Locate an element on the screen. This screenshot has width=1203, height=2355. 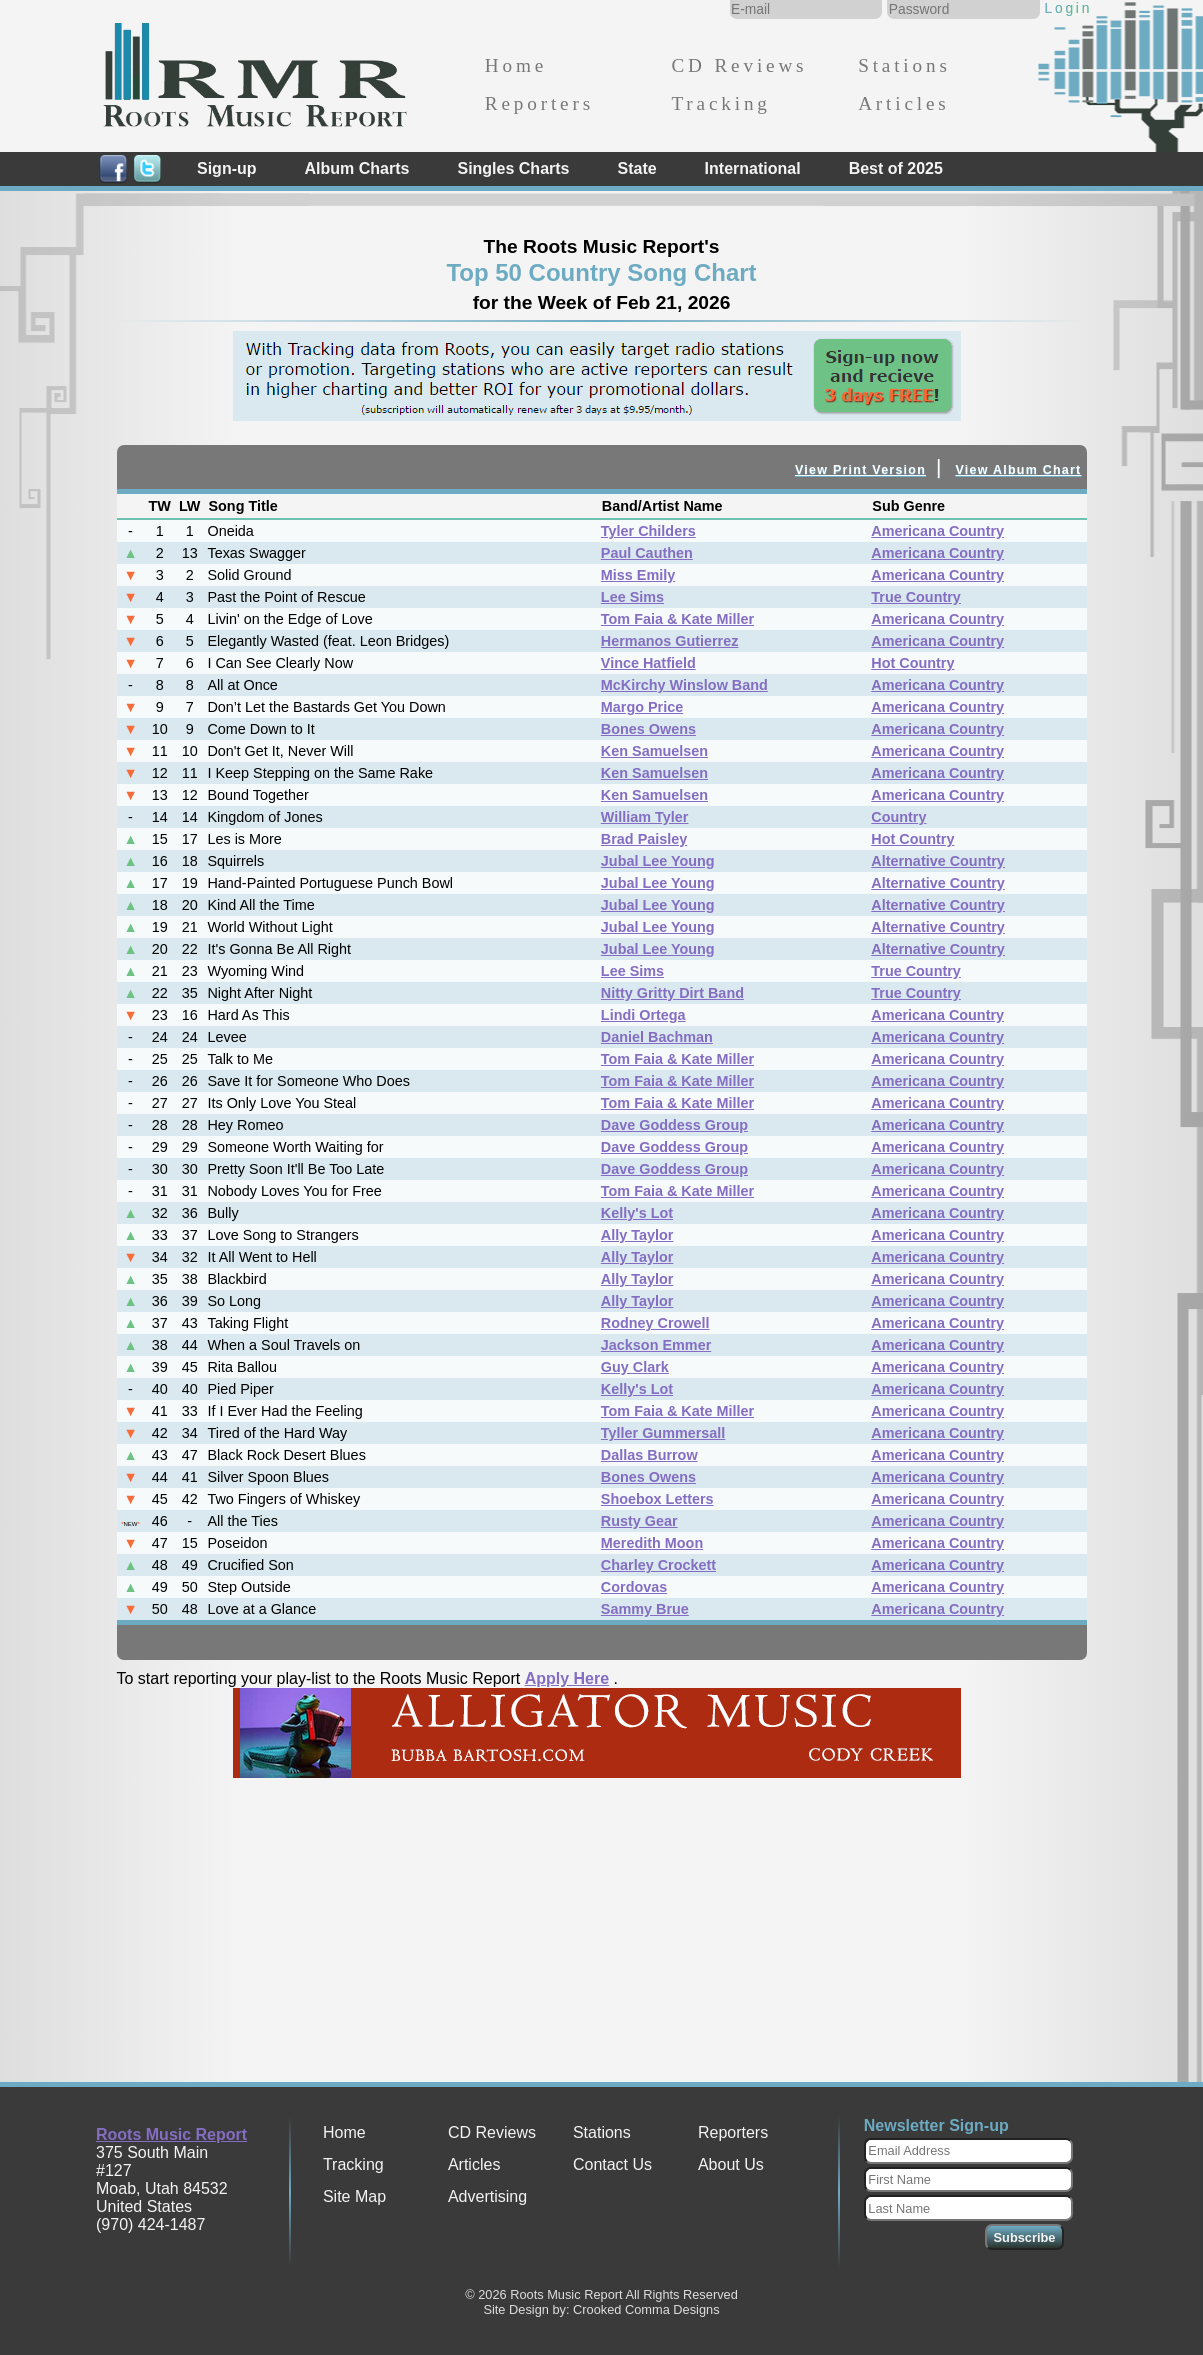
View Album Chart is located at coordinates (1019, 470).